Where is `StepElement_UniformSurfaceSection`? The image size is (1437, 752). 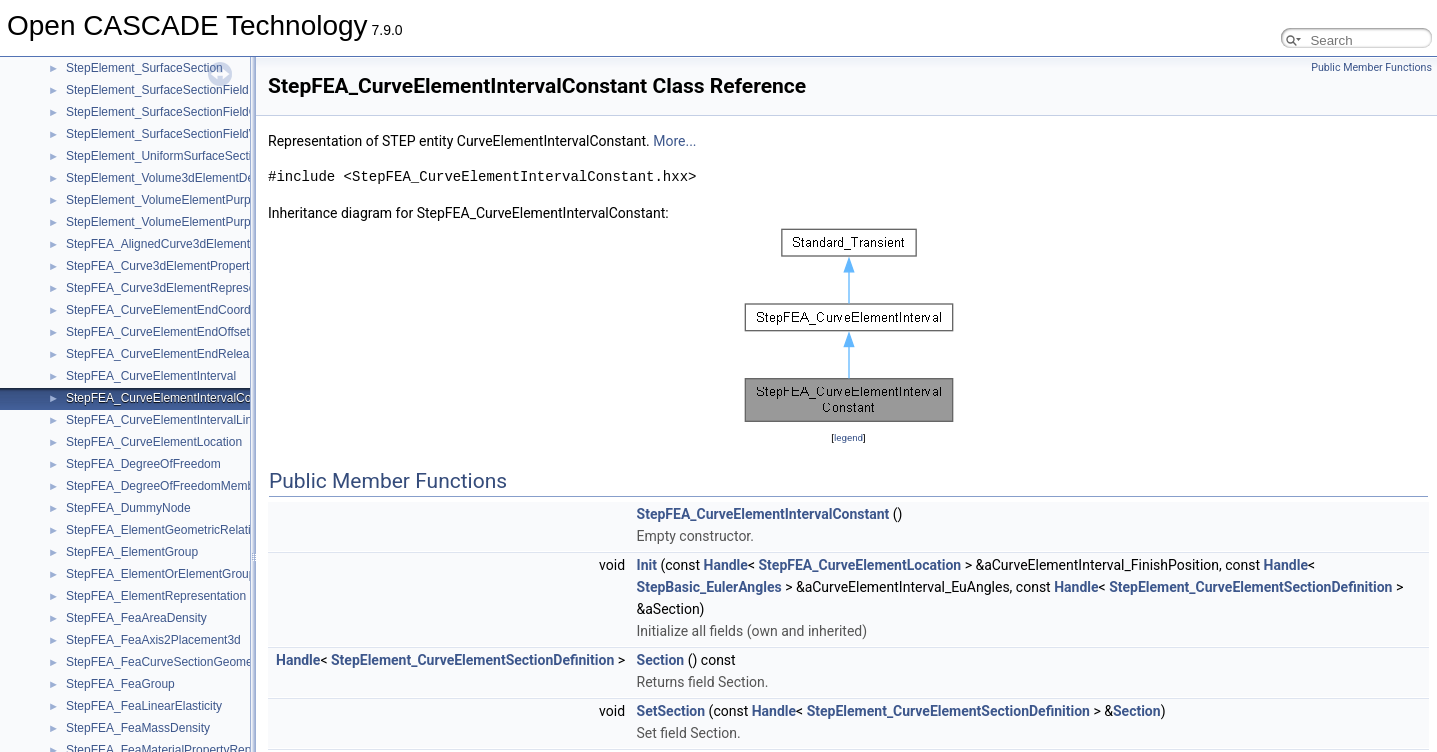
StepElement_UniformSurfaceSection is located at coordinates (165, 156).